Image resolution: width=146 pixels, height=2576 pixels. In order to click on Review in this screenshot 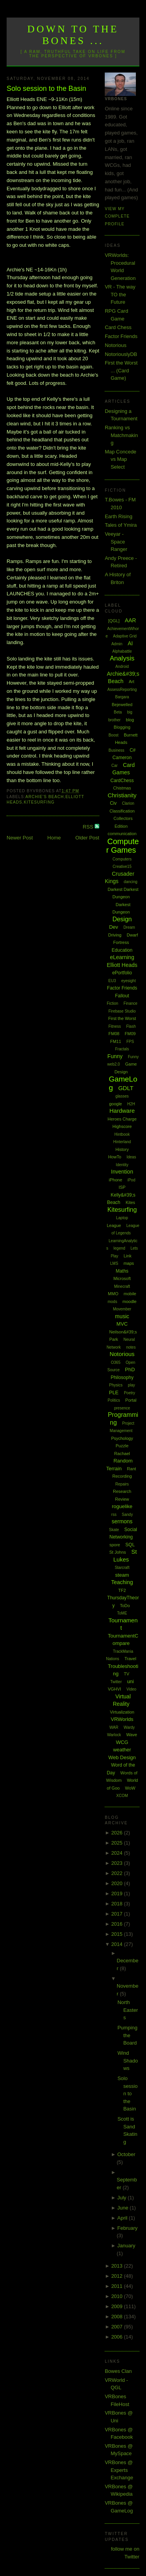, I will do `click(122, 1499)`.